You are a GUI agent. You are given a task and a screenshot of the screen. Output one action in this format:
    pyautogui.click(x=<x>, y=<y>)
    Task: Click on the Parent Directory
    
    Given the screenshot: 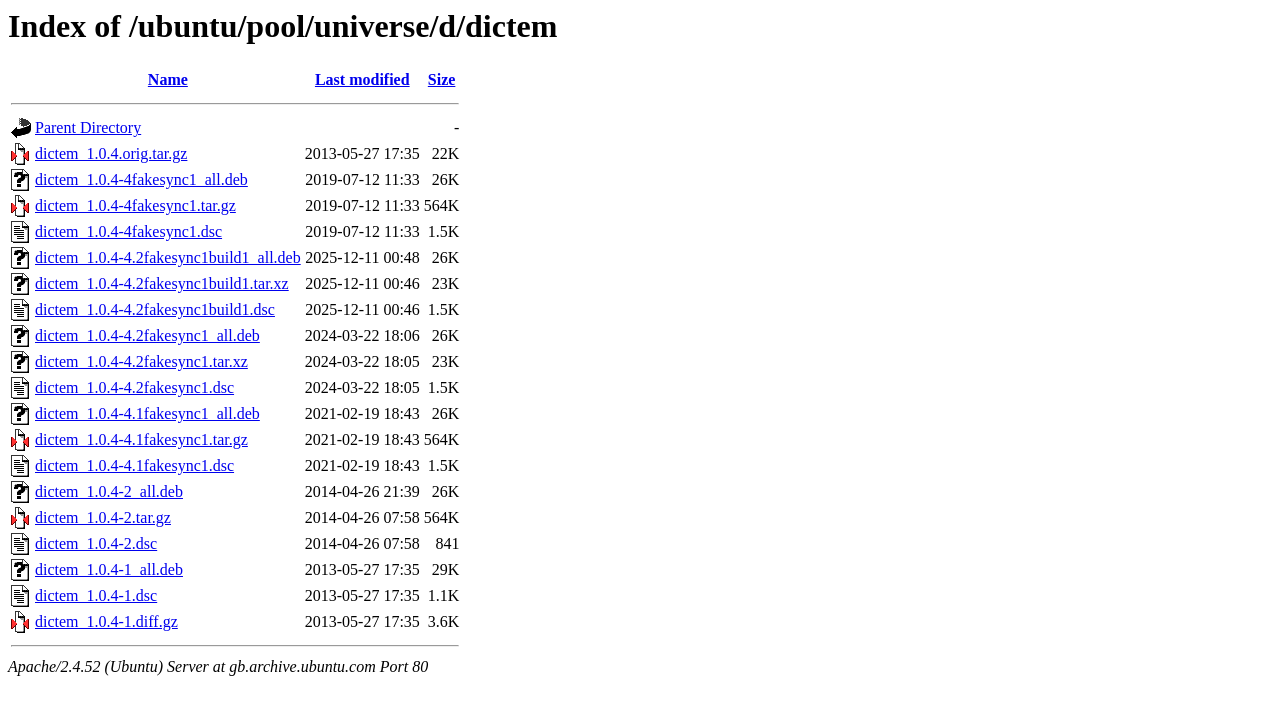 What is the action you would take?
    pyautogui.click(x=88, y=127)
    